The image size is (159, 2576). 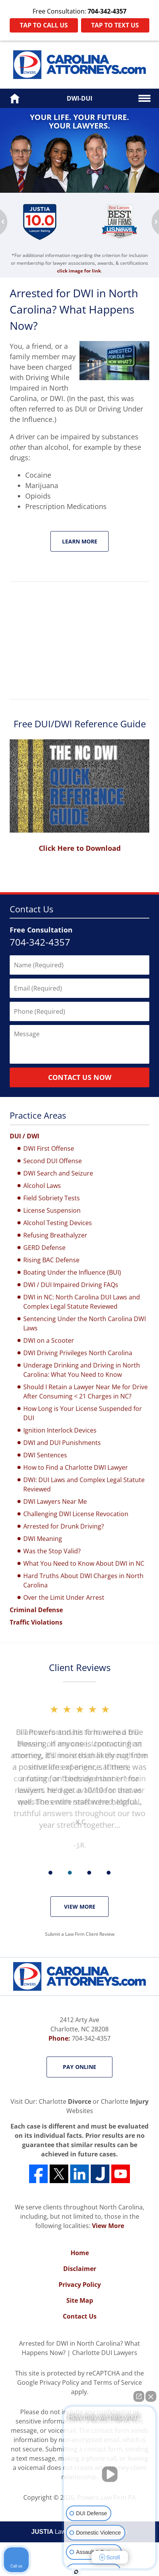 I want to click on [Open direct chat], so click(x=138, y=2396).